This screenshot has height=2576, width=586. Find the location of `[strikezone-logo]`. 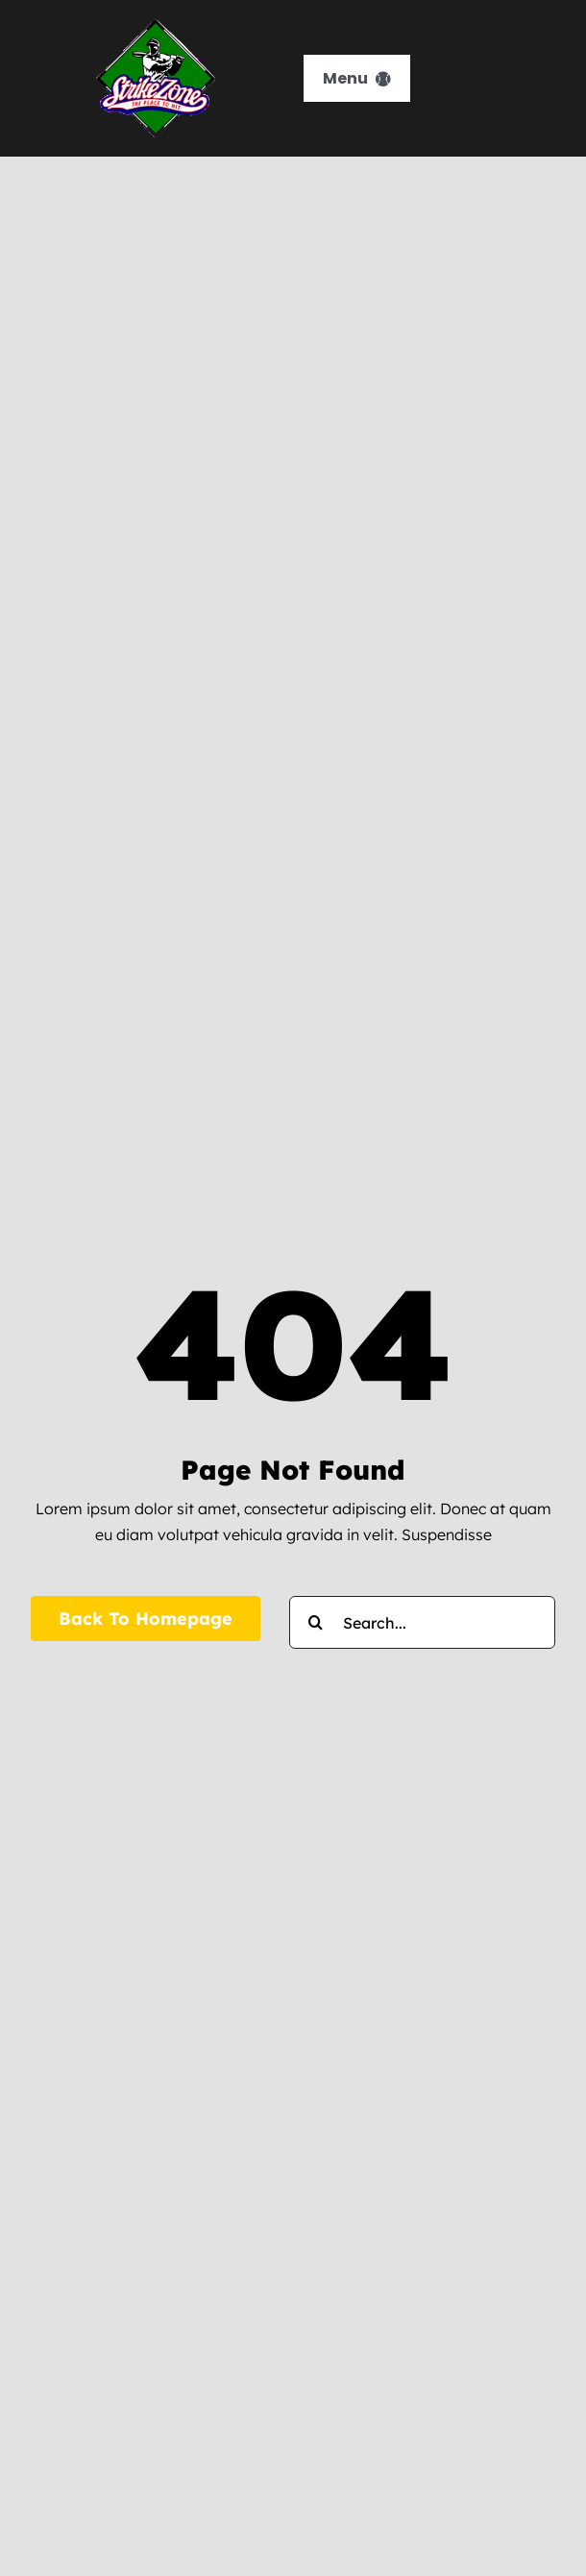

[strikezone-logo] is located at coordinates (155, 27).